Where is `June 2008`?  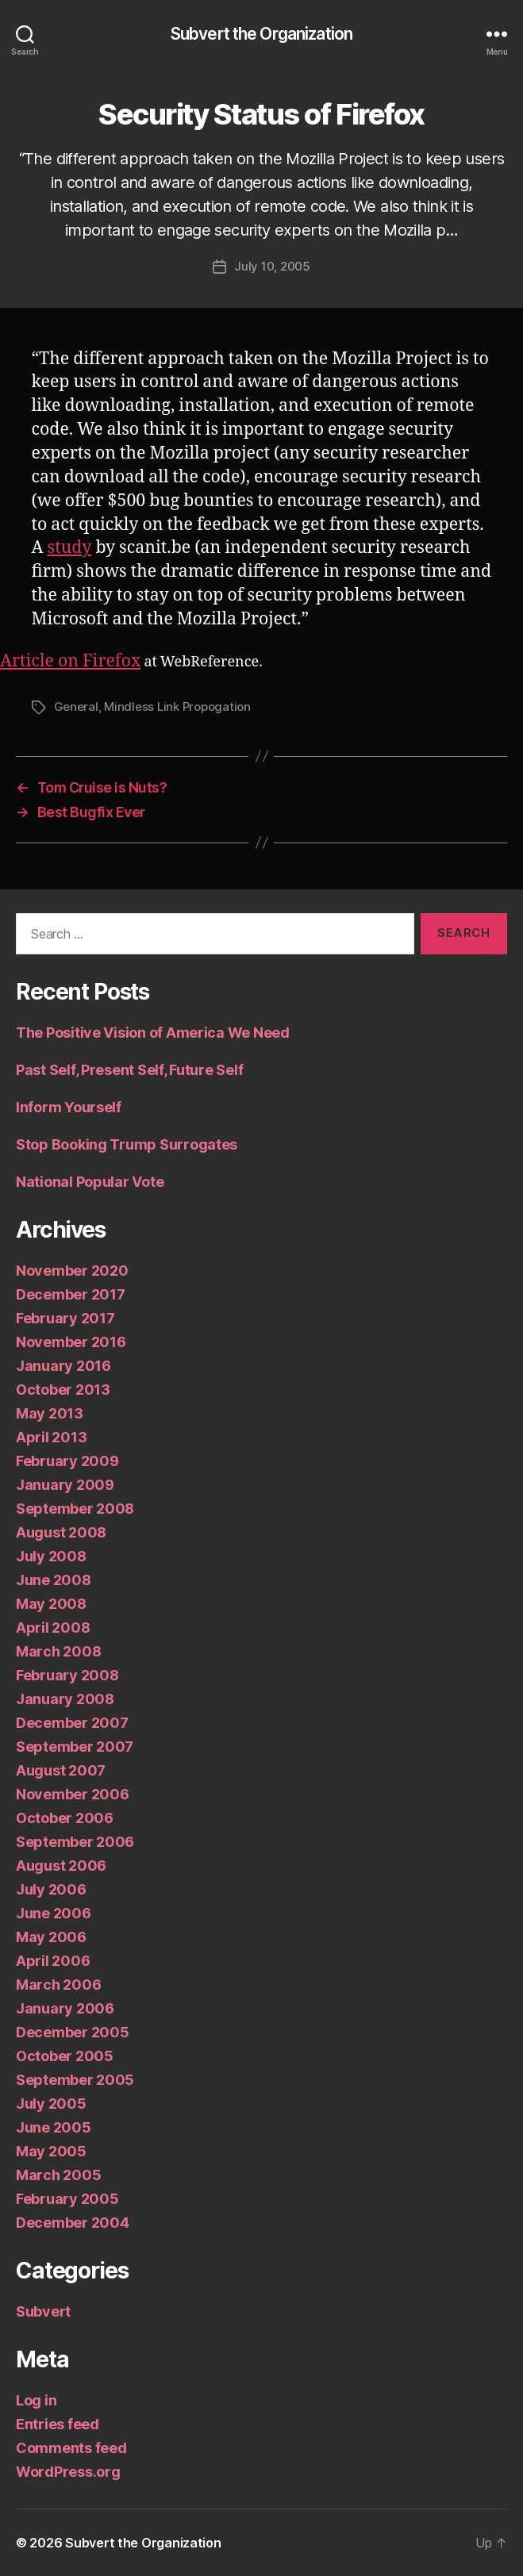 June 2008 is located at coordinates (53, 1580).